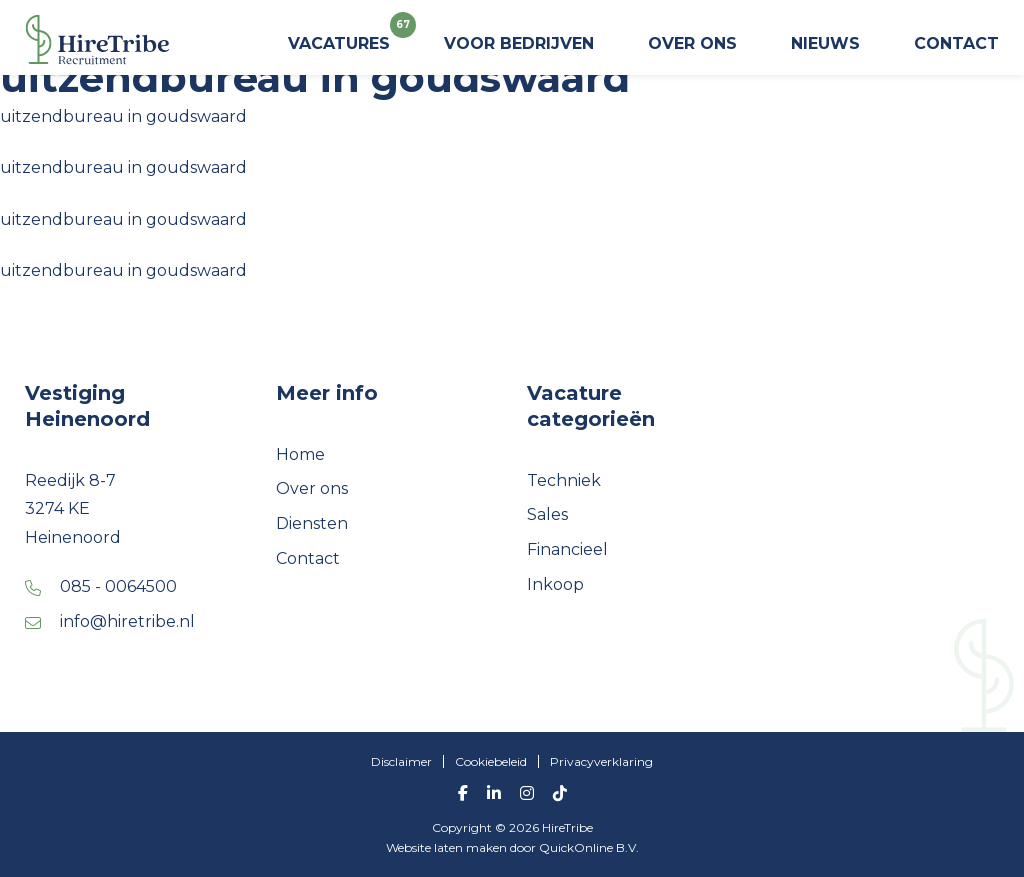  I want to click on Home, so click(300, 454).